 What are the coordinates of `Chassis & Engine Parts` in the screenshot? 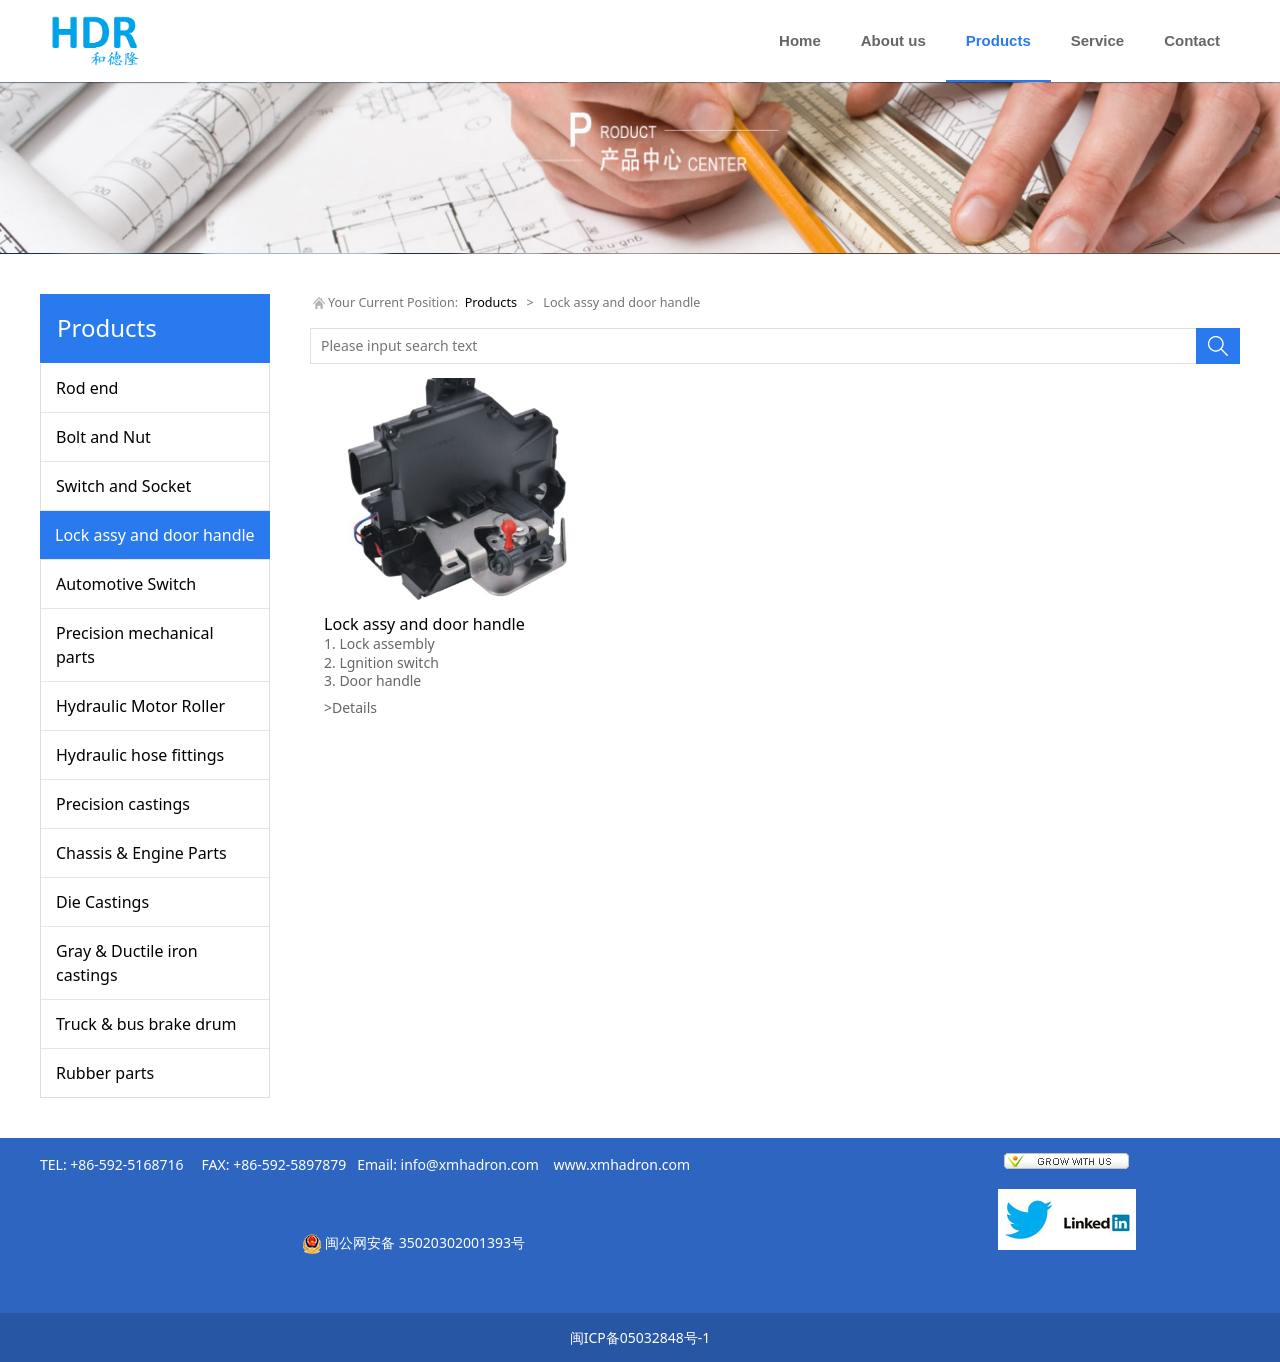 It's located at (141, 853).